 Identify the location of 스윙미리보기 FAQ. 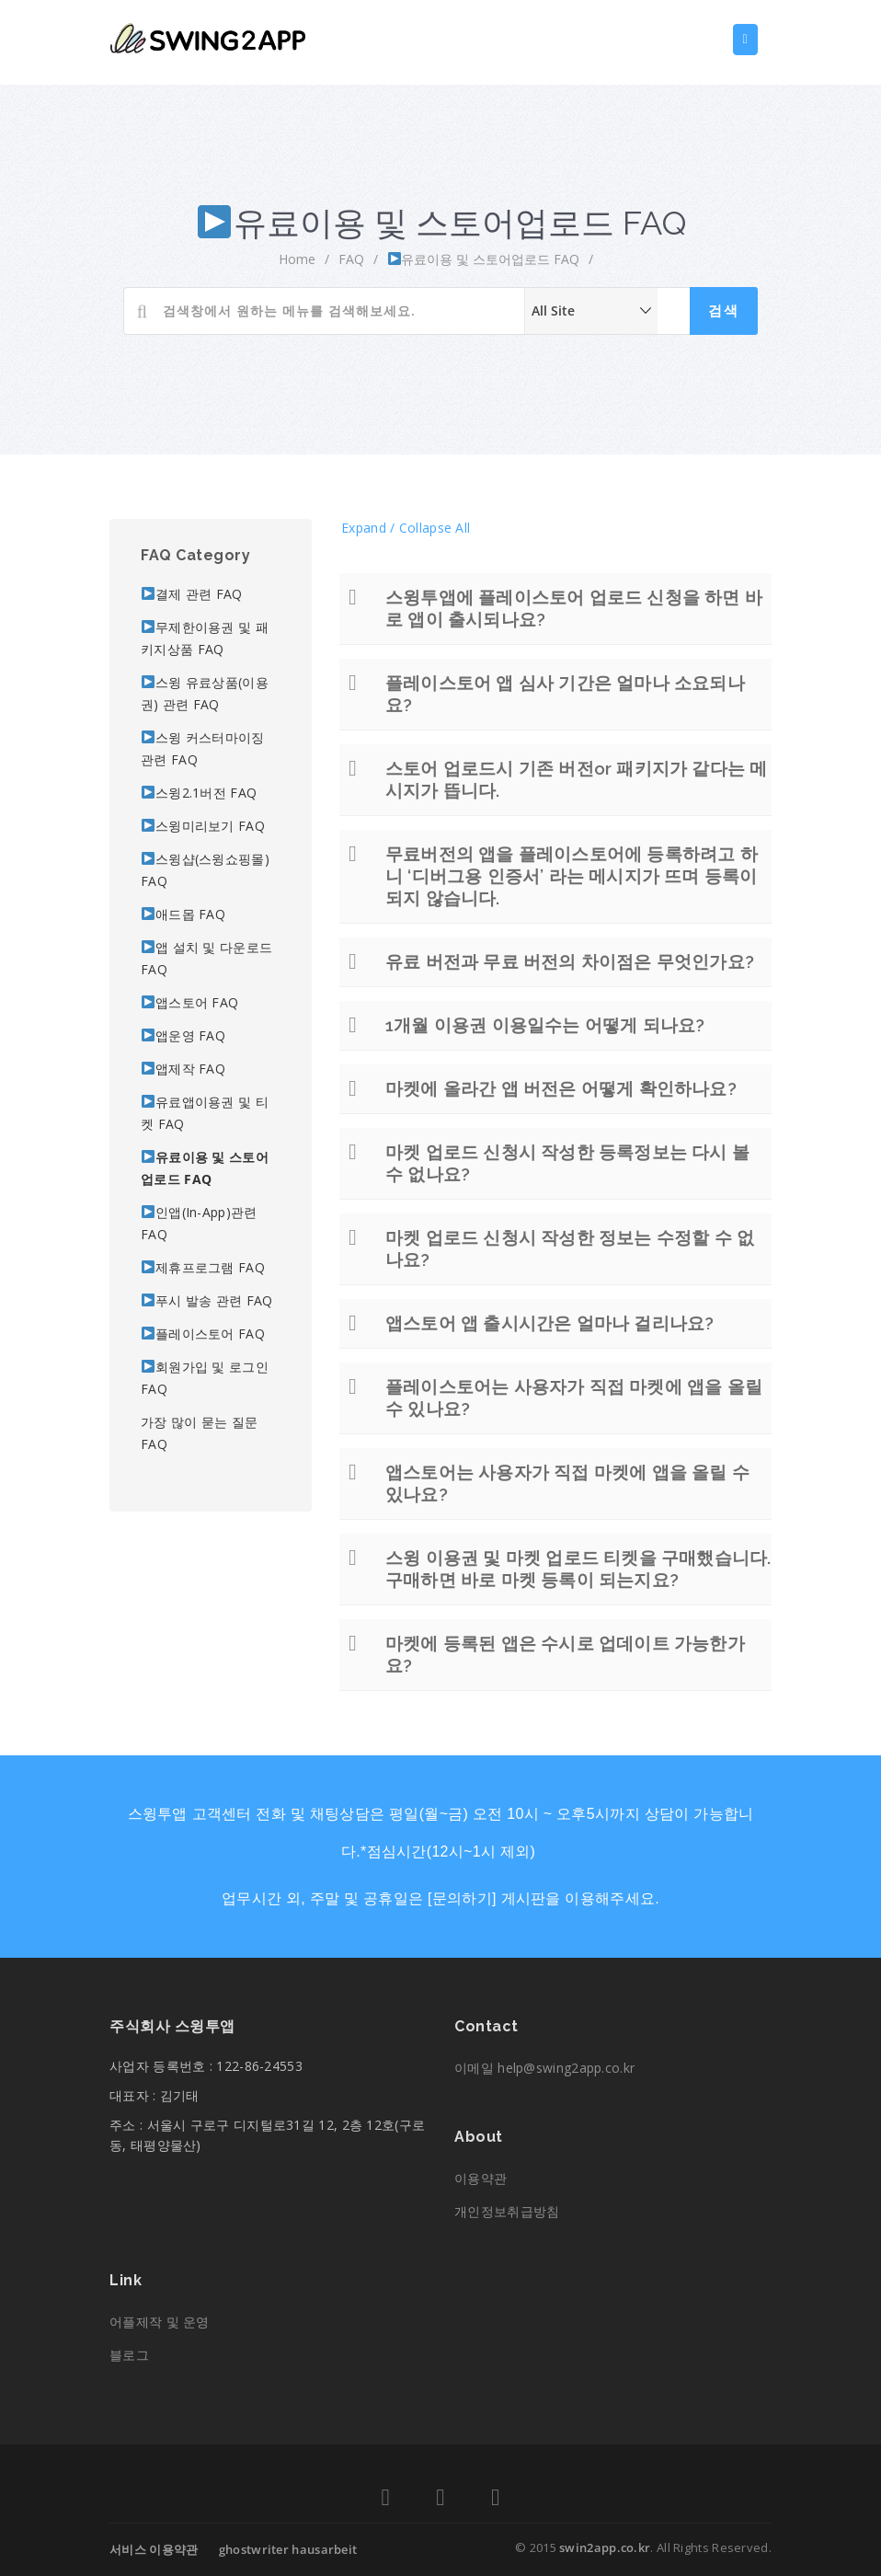
(203, 825).